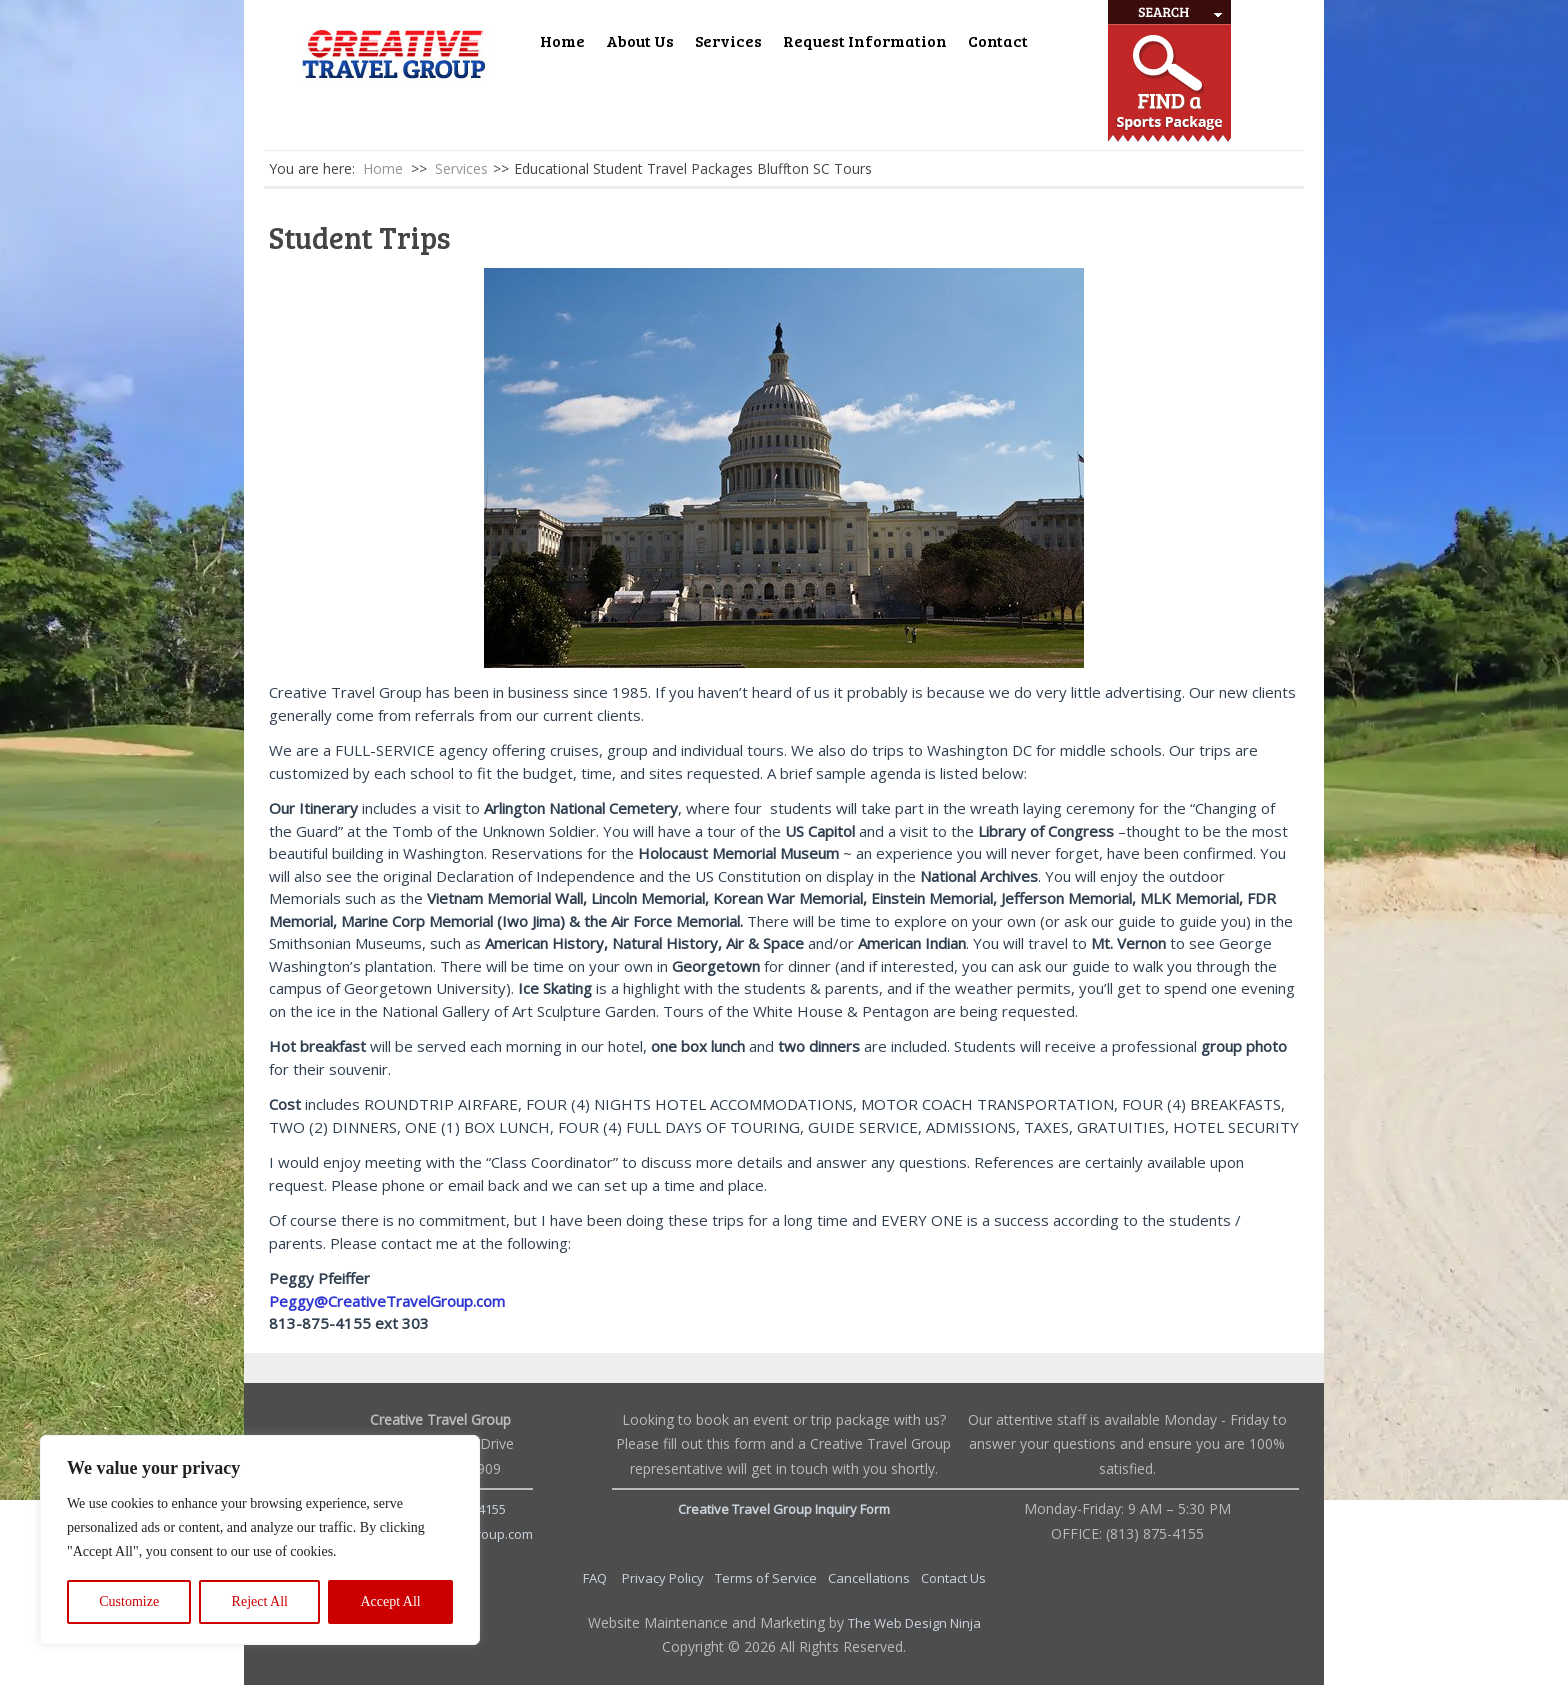  Describe the element at coordinates (596, 1578) in the screenshot. I see `FAQ` at that location.